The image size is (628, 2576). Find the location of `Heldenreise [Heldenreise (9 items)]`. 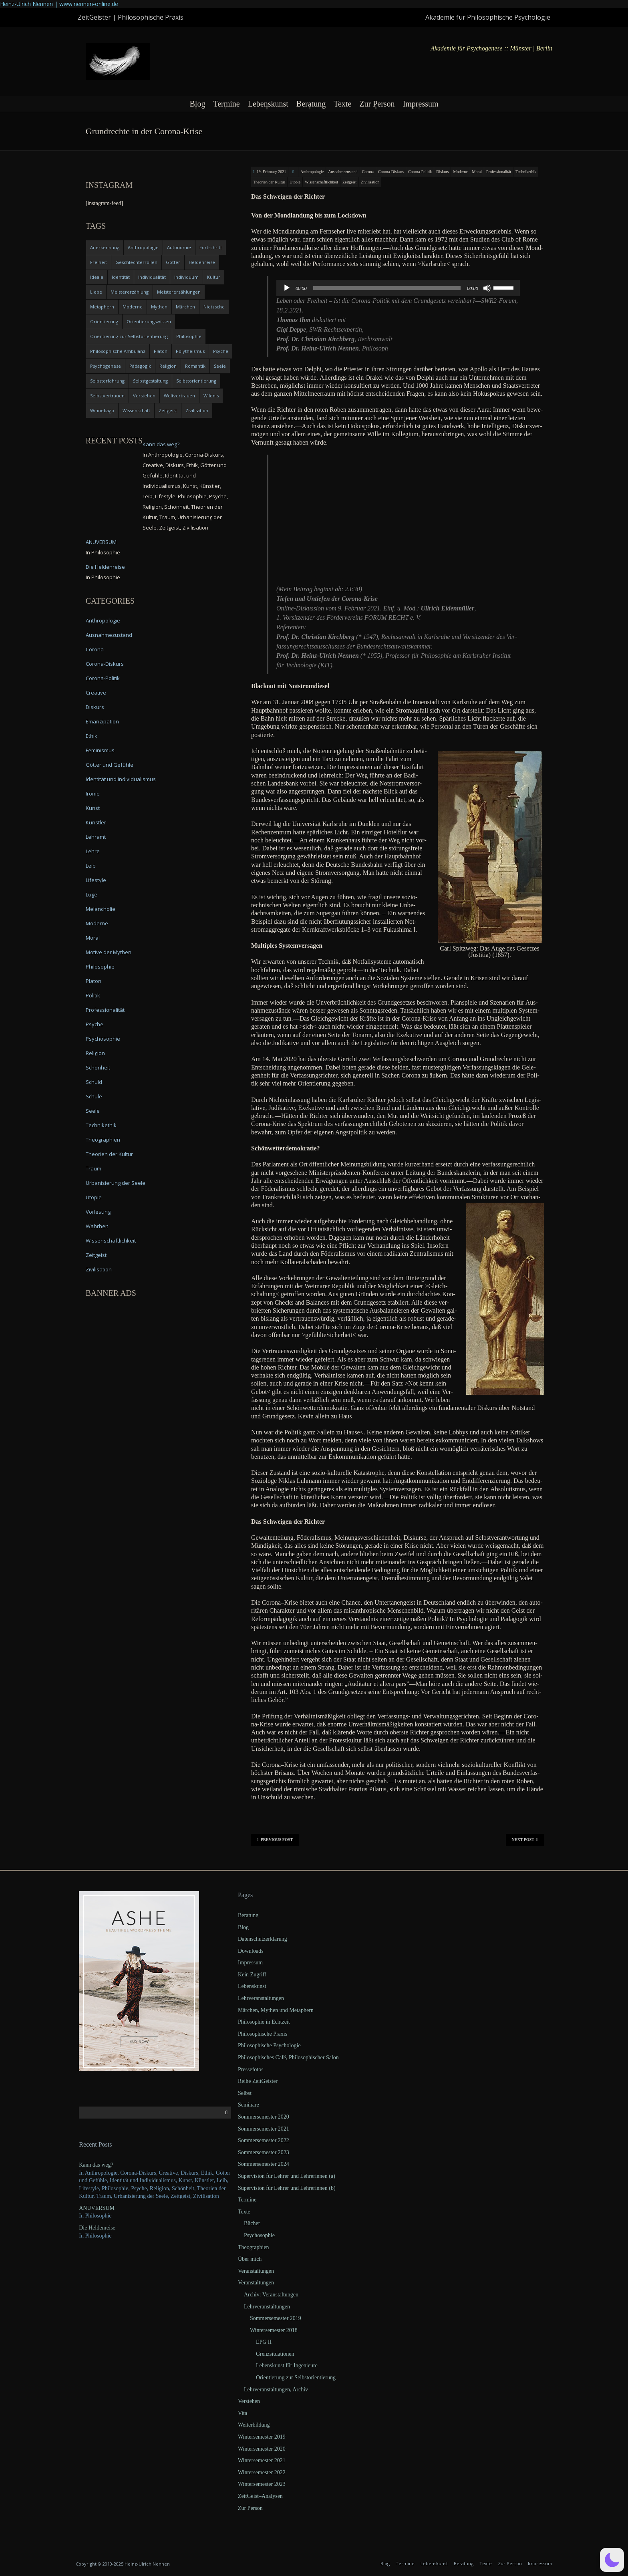

Heldenreise [Heldenreise (9 items)] is located at coordinates (202, 262).